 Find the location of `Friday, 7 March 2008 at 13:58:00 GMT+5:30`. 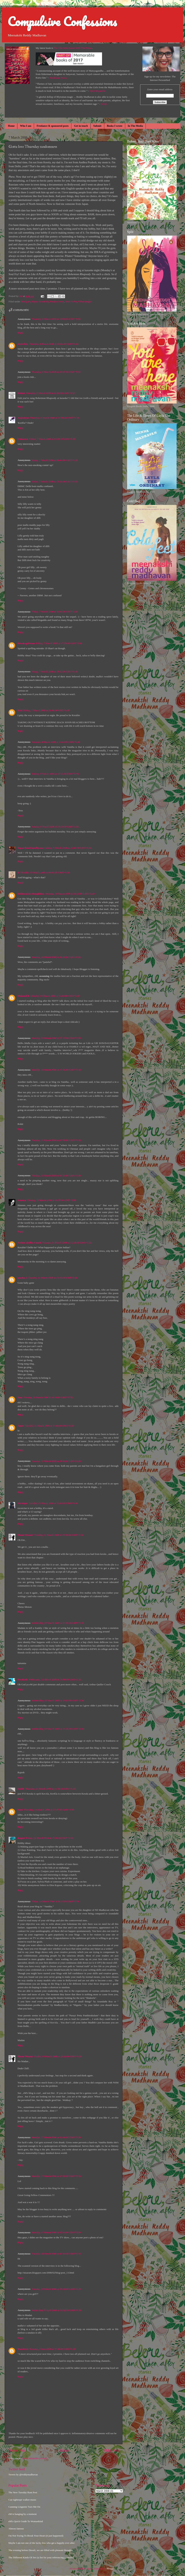

Friday, 7 March 2008 at 13:58:00 GMT+5:30 is located at coordinates (55, 481).